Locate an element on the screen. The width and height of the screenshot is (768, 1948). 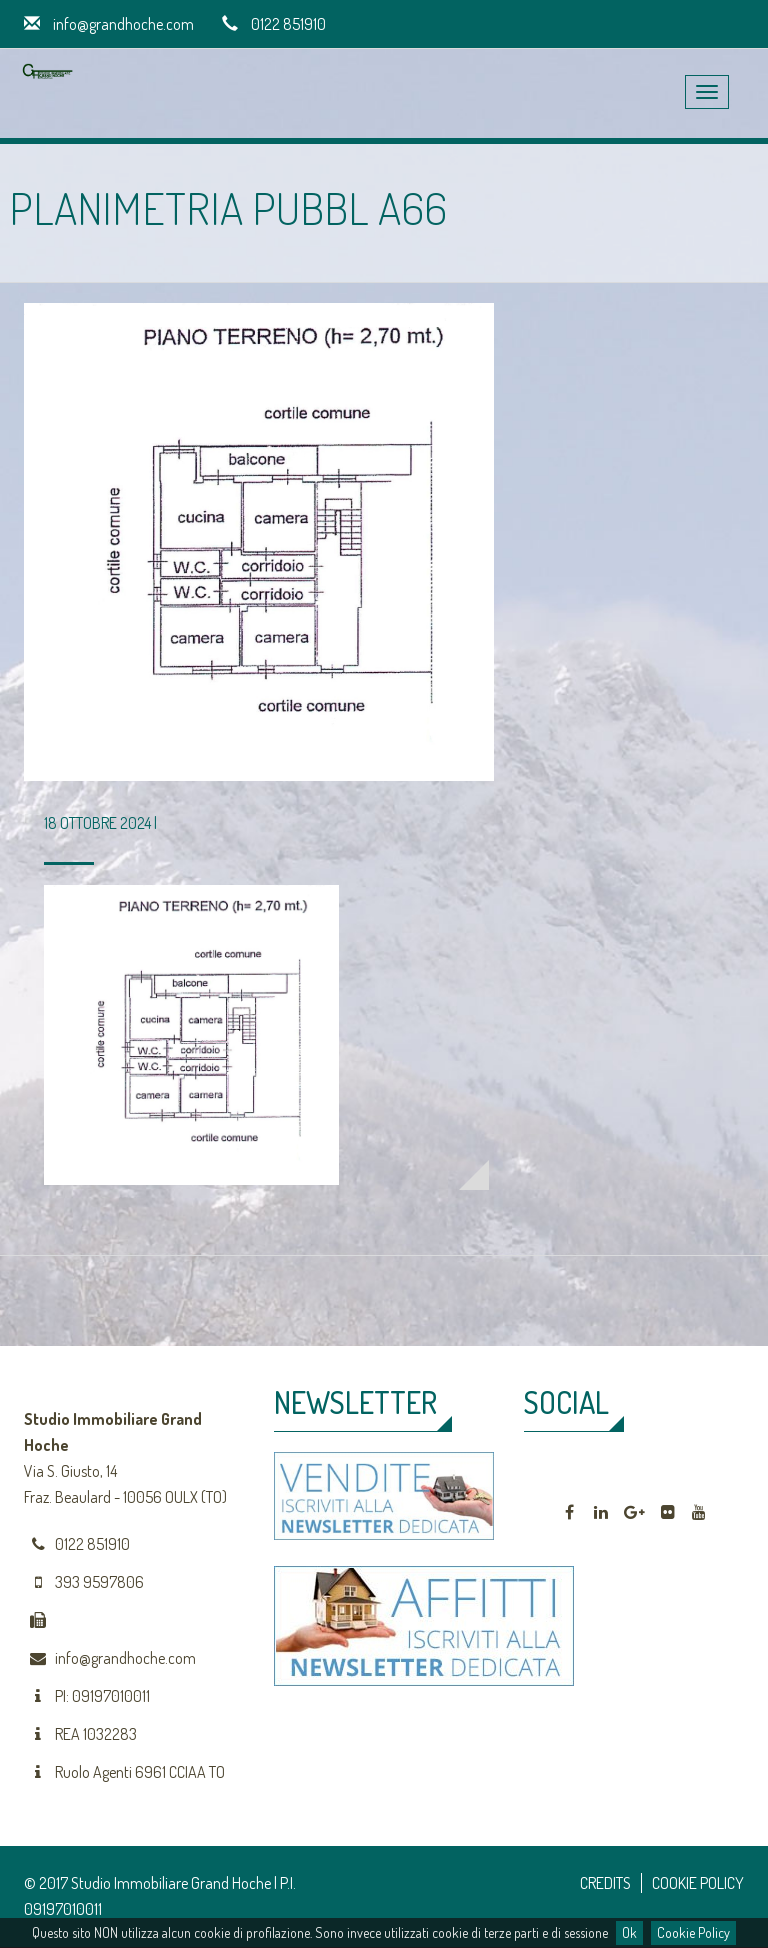
CREDITS is located at coordinates (605, 1883).